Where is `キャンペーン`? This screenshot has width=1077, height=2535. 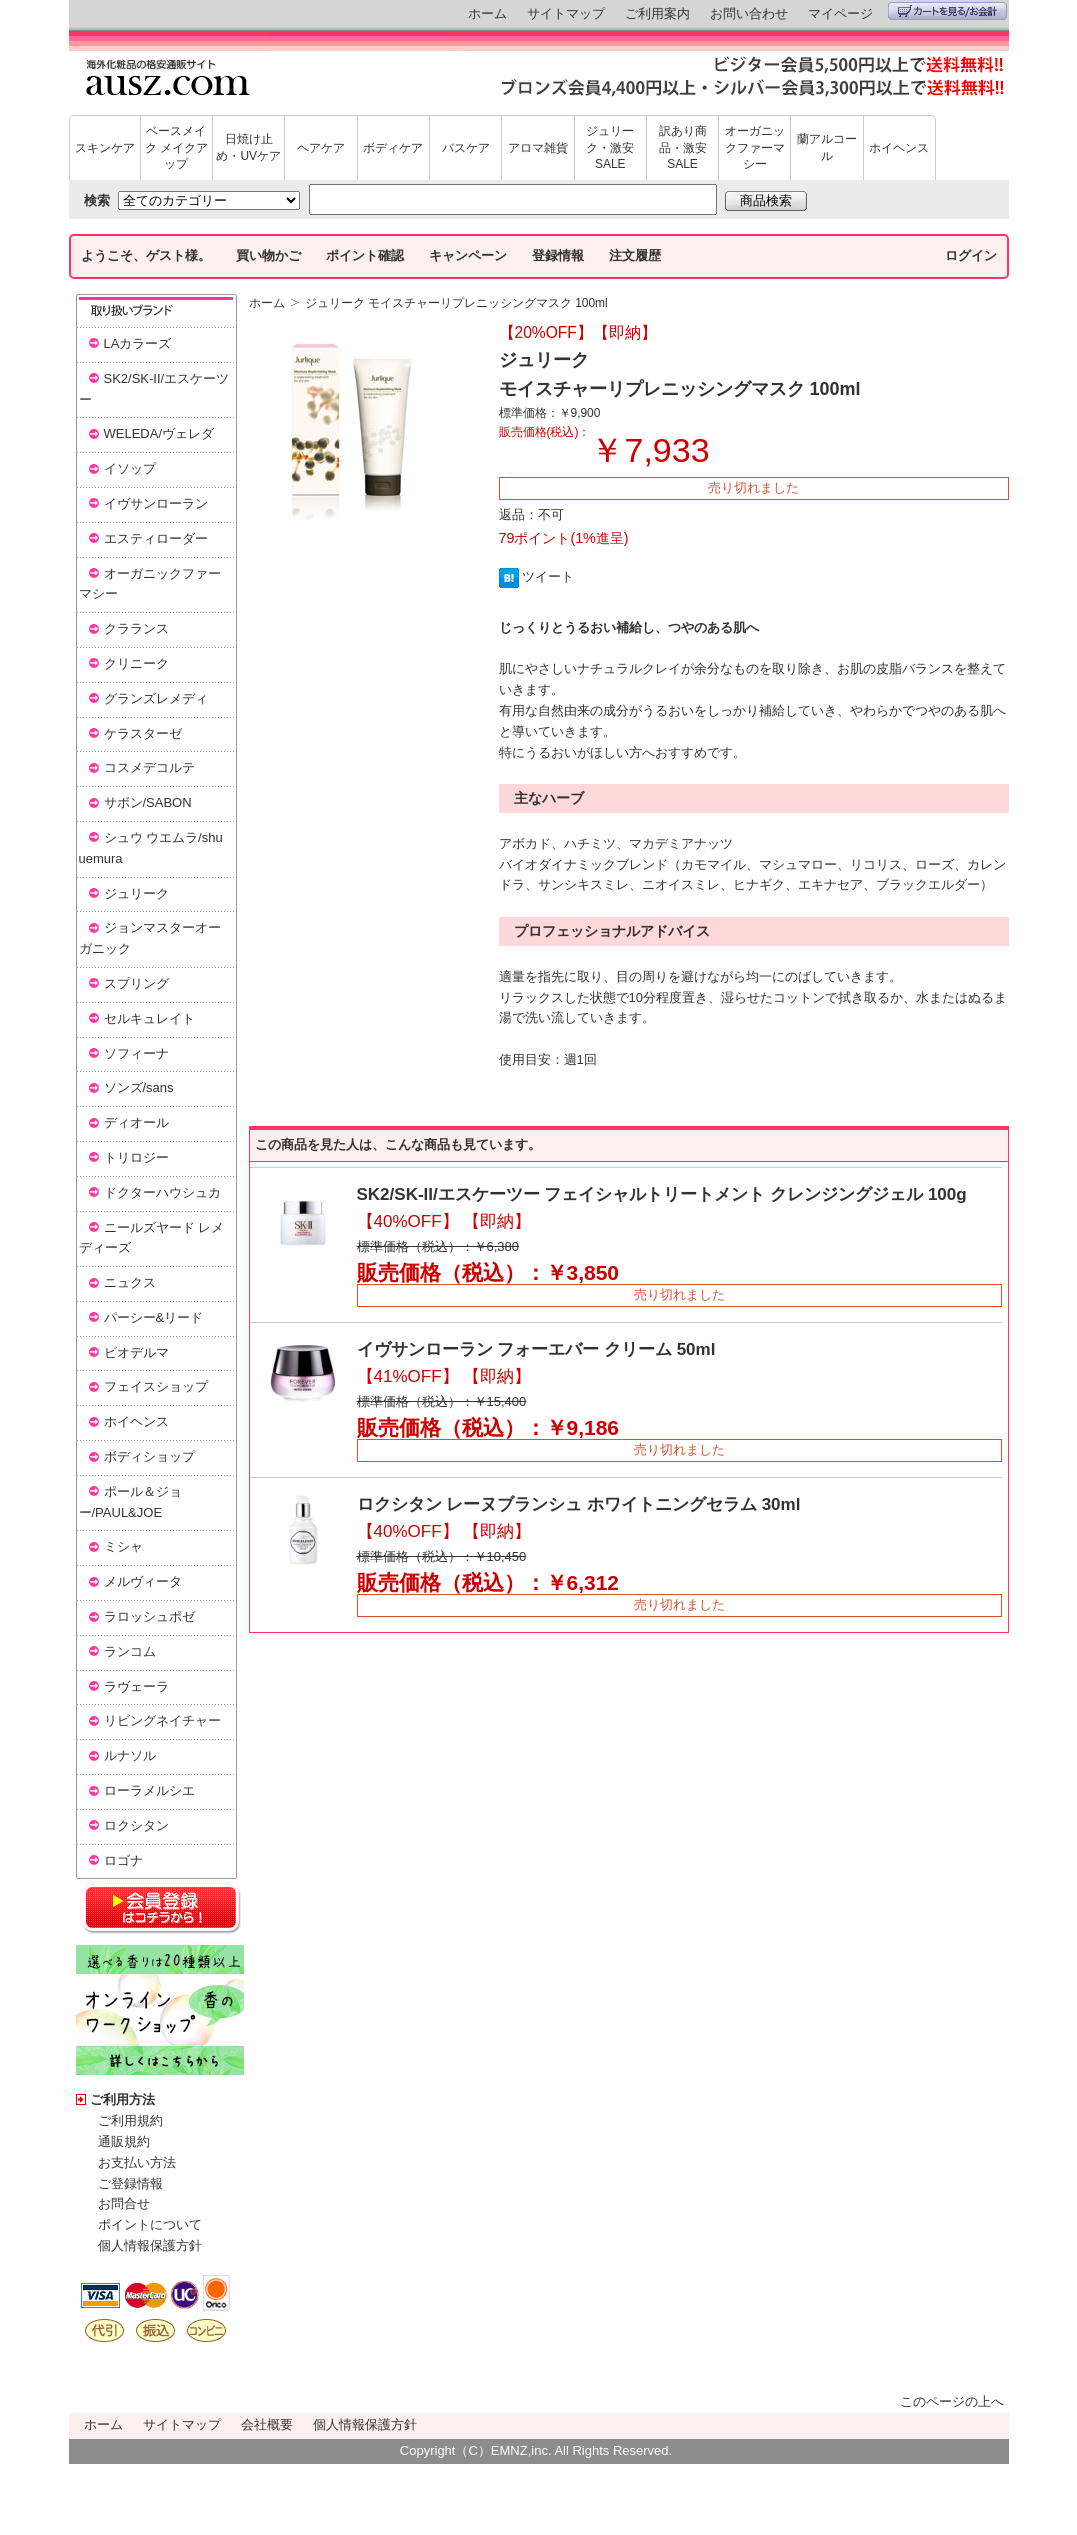 キャンペーン is located at coordinates (468, 255).